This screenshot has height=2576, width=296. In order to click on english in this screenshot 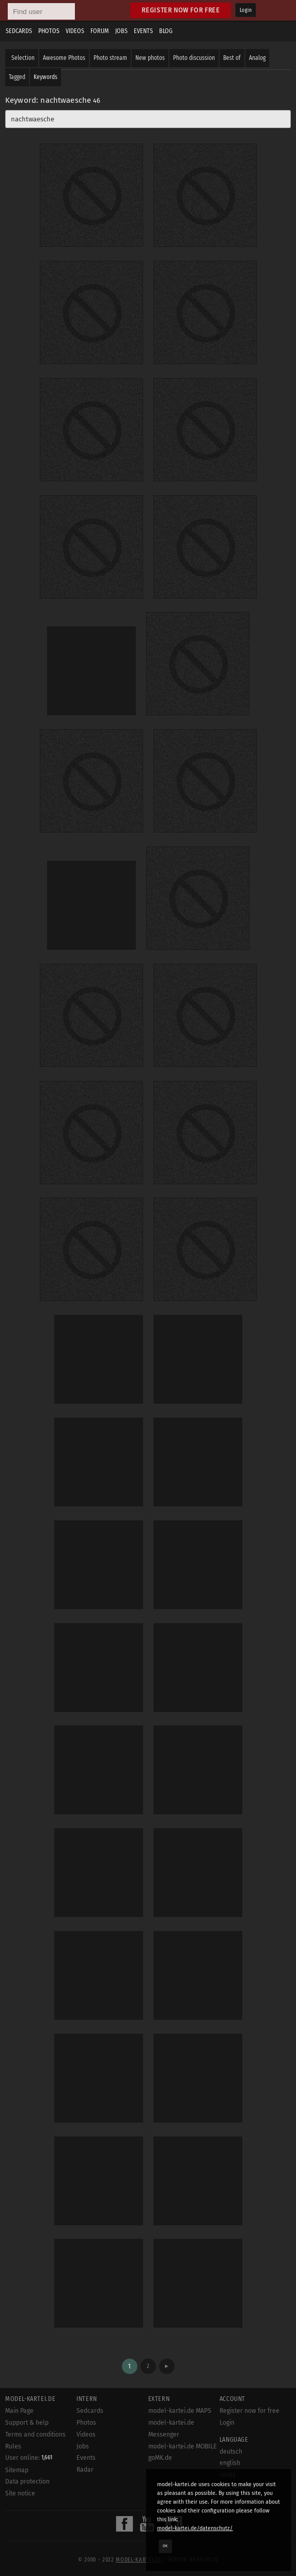, I will do `click(230, 2463)`.